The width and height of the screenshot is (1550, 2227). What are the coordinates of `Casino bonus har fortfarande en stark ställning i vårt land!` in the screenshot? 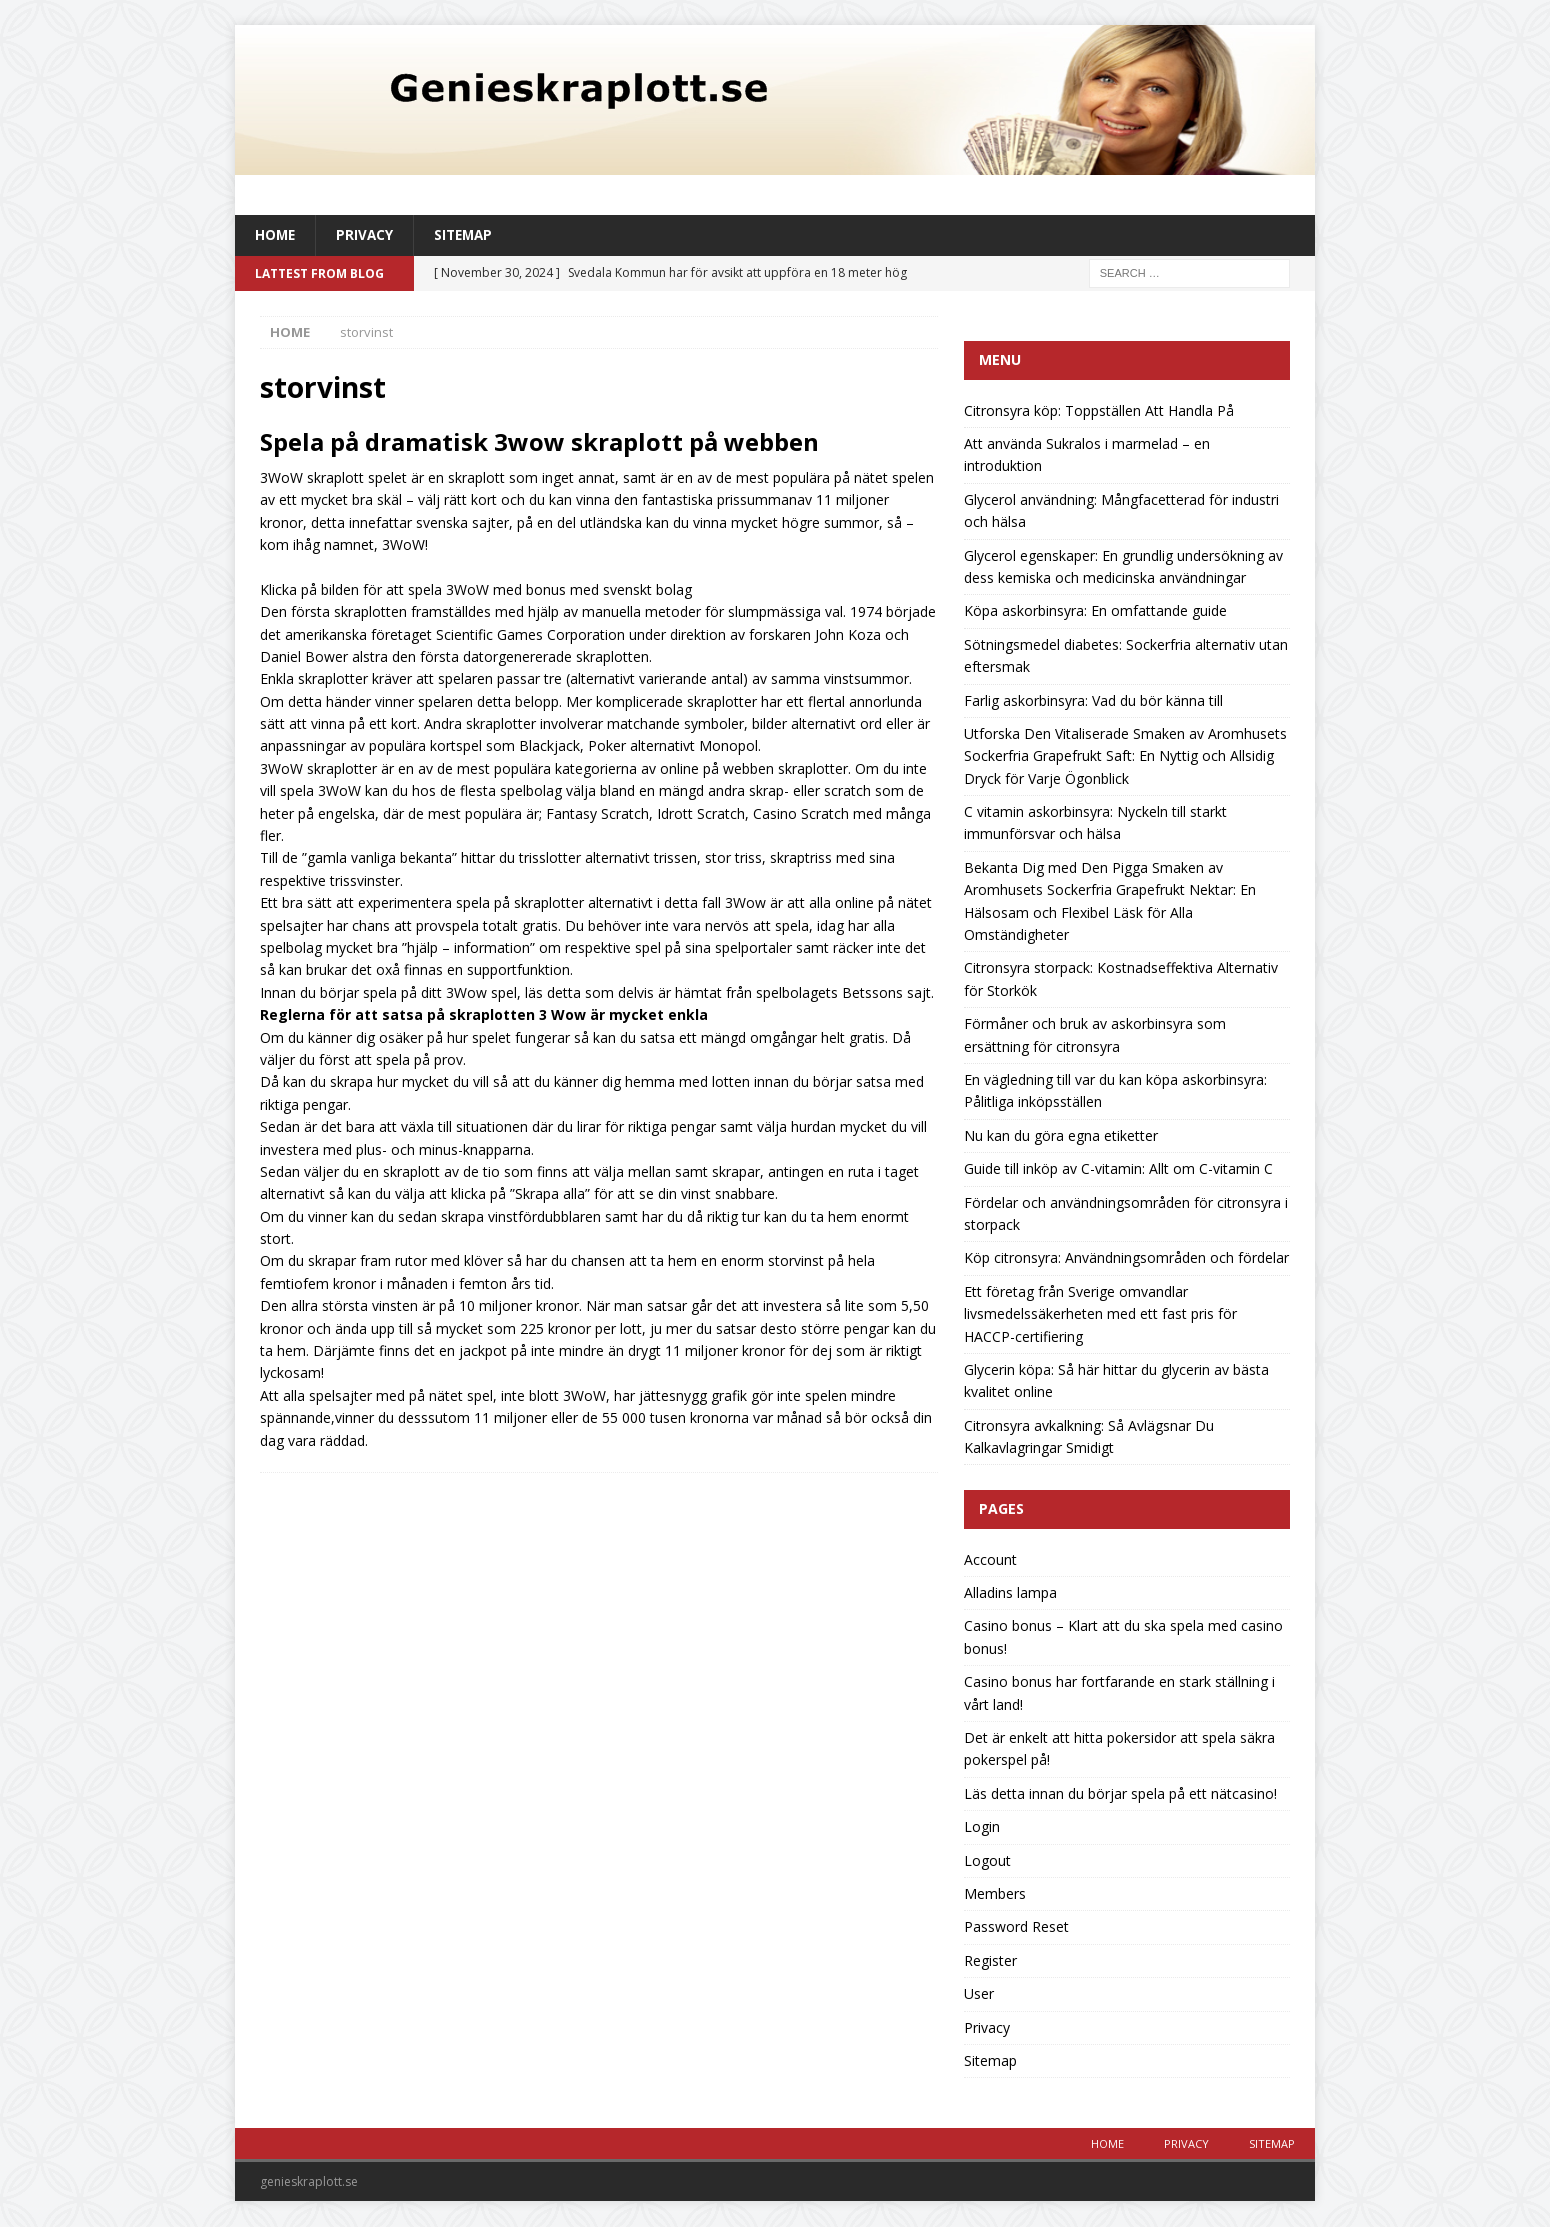 It's located at (1119, 1693).